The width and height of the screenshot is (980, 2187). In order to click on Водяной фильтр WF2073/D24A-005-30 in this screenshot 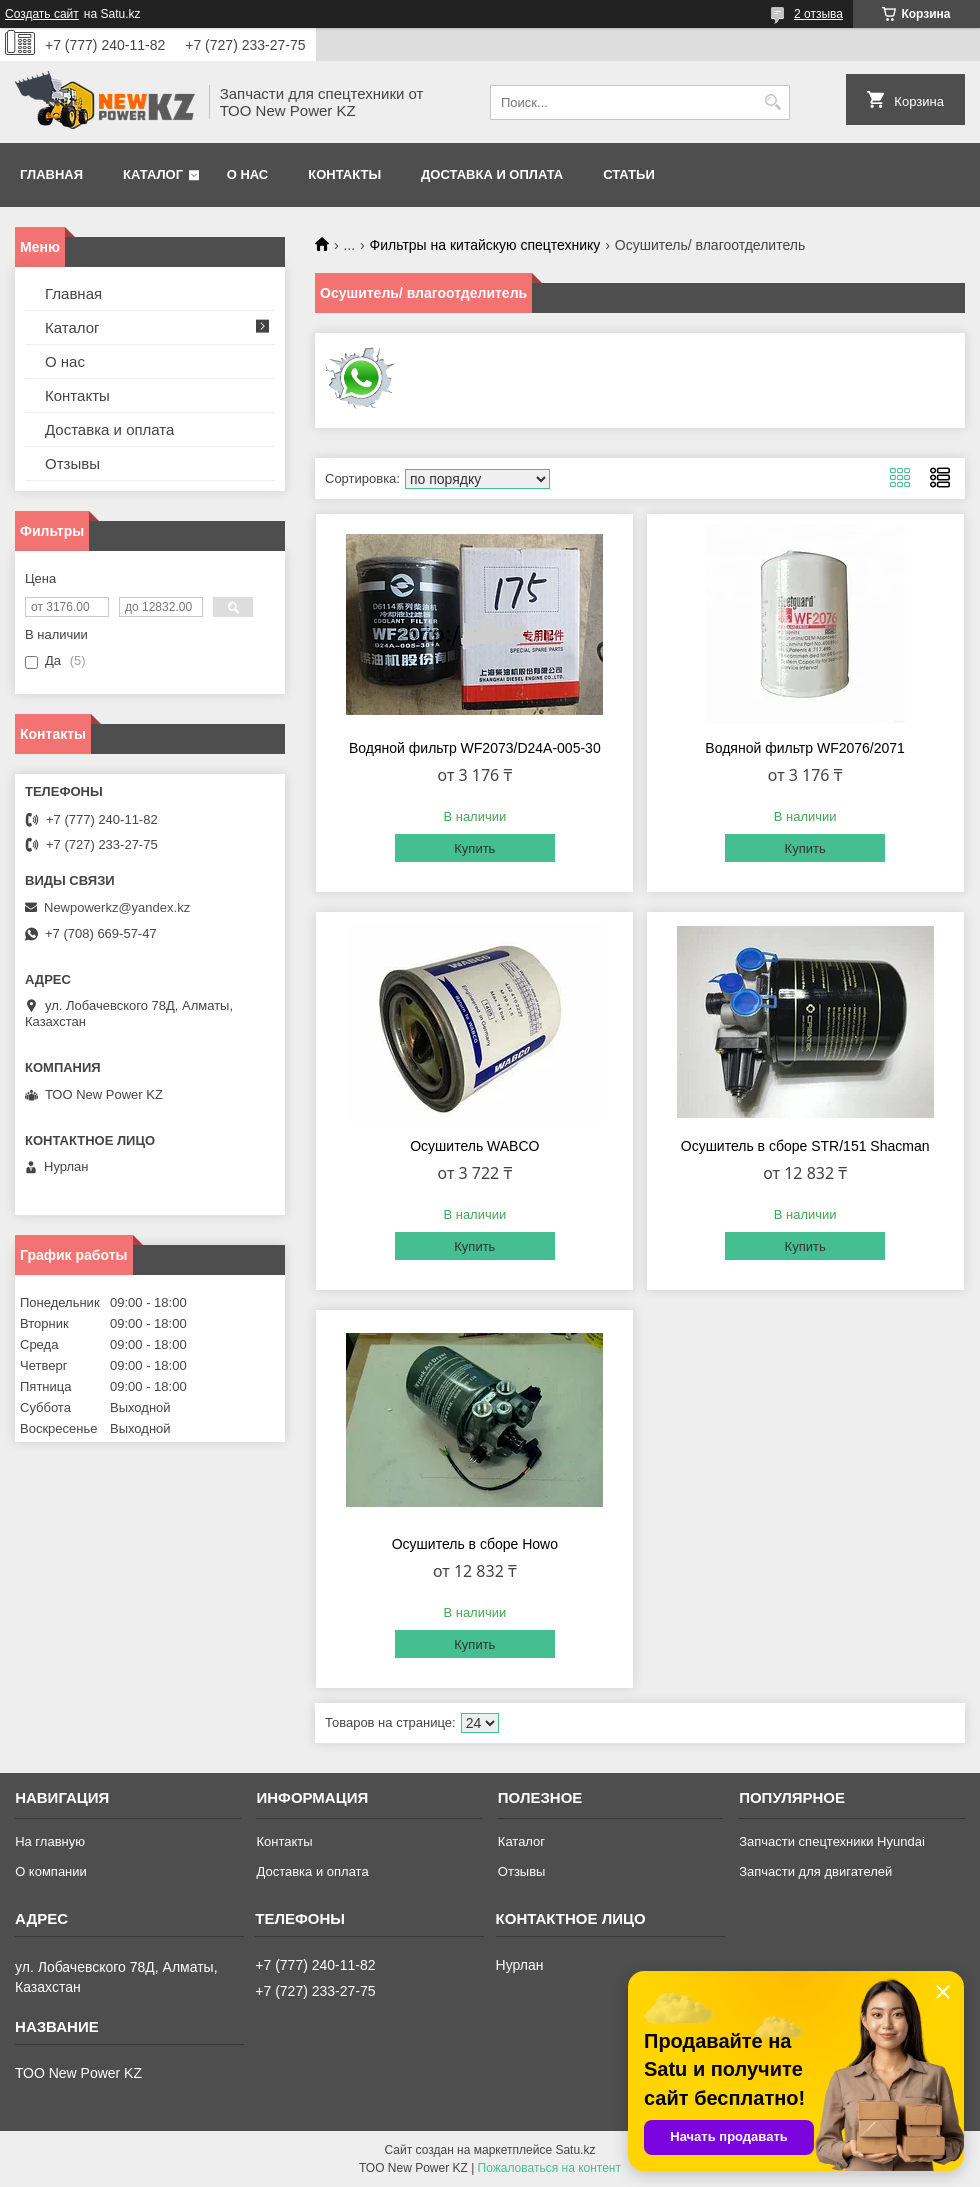, I will do `click(475, 748)`.